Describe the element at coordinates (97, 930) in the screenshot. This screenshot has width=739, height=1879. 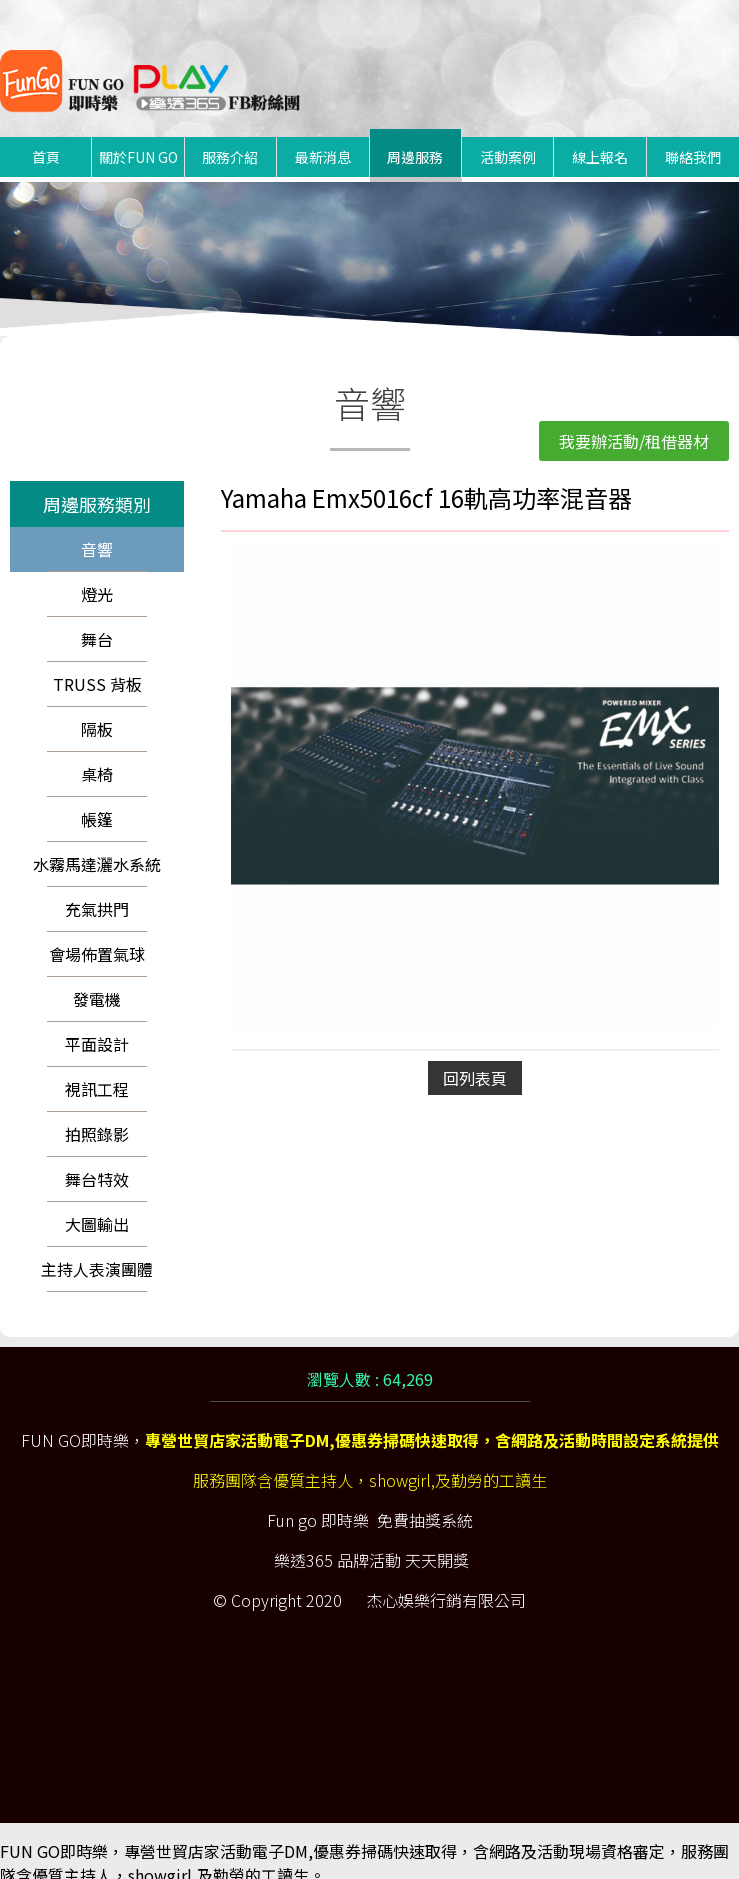
I see `會場佈置氣球` at that location.